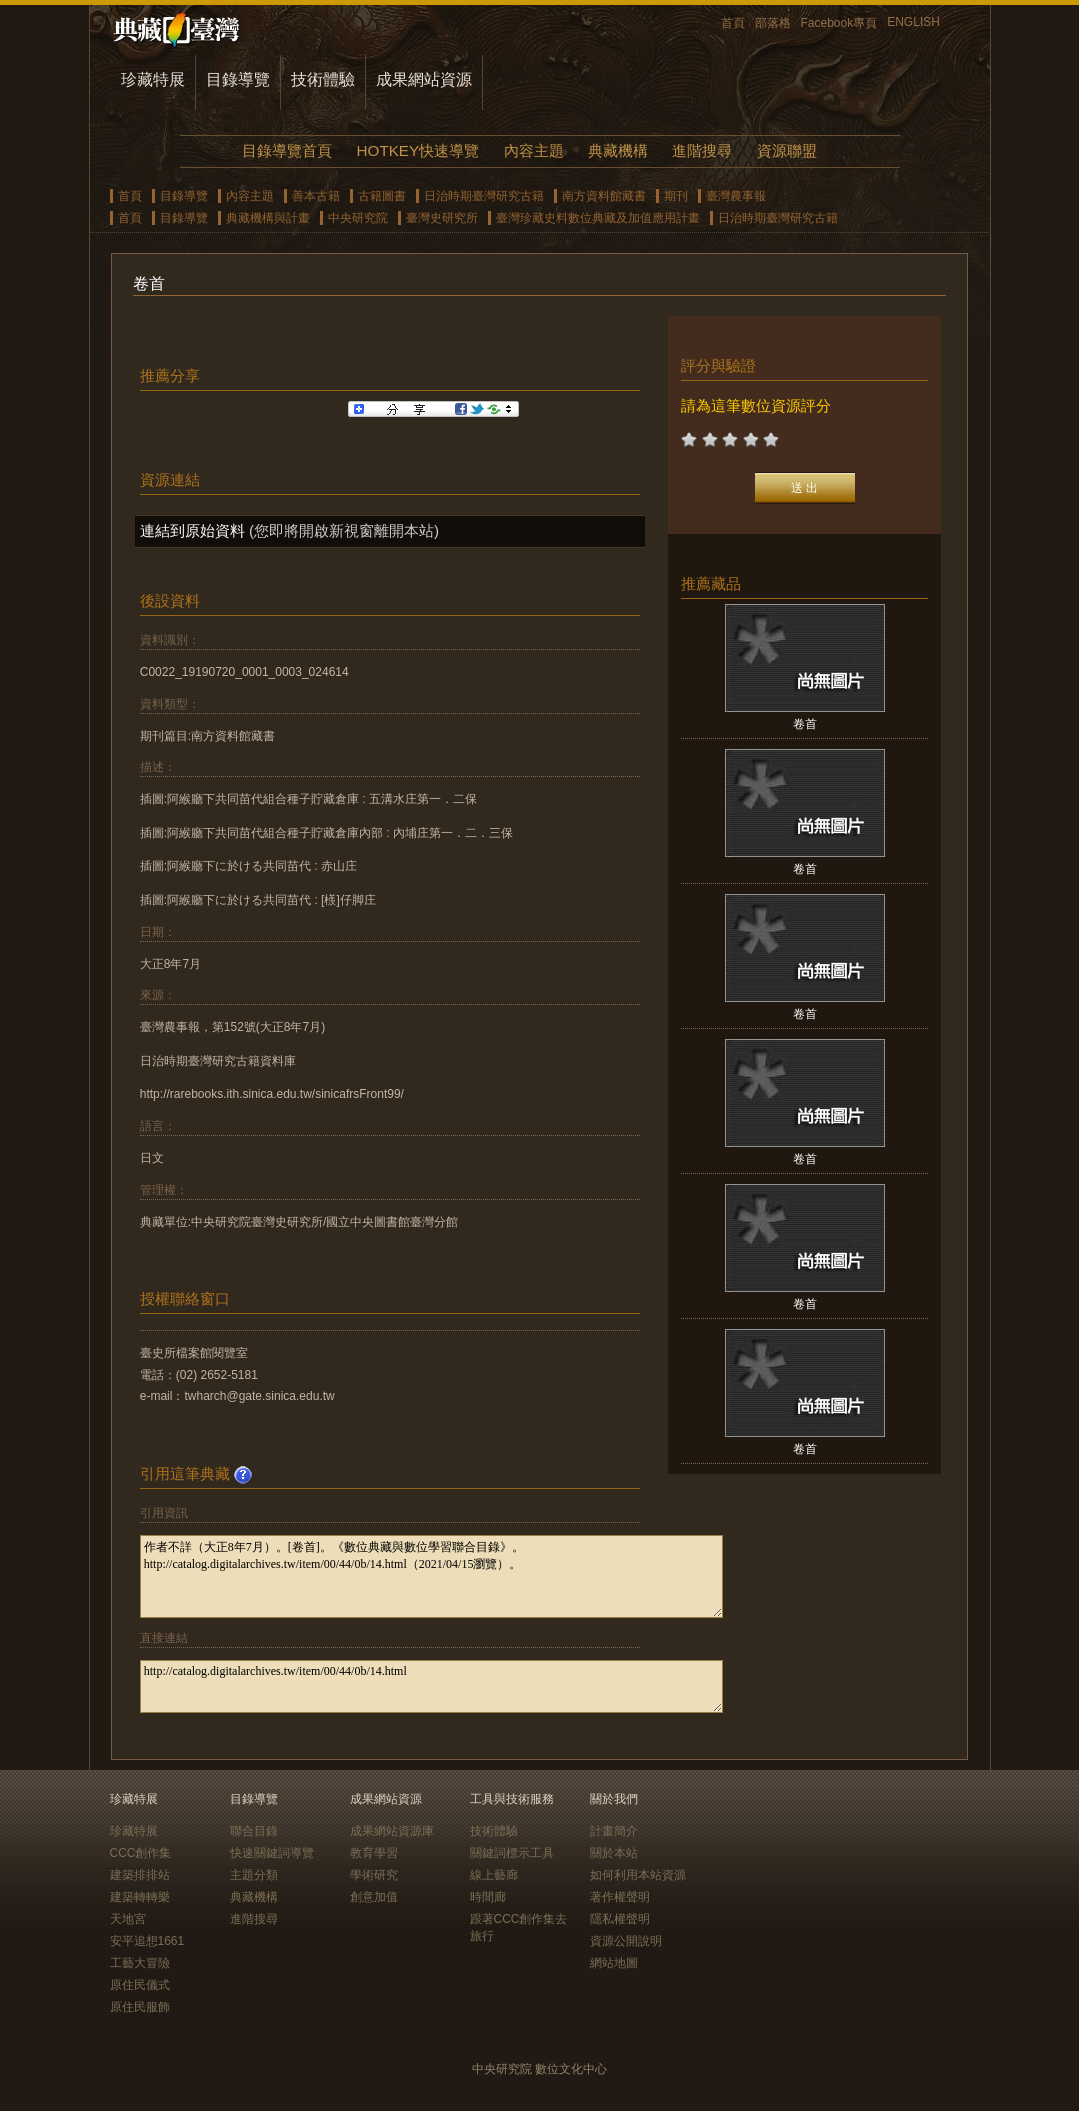  Describe the element at coordinates (598, 218) in the screenshot. I see `臺灣珍藏史料數位典藏及加值應用計畫` at that location.